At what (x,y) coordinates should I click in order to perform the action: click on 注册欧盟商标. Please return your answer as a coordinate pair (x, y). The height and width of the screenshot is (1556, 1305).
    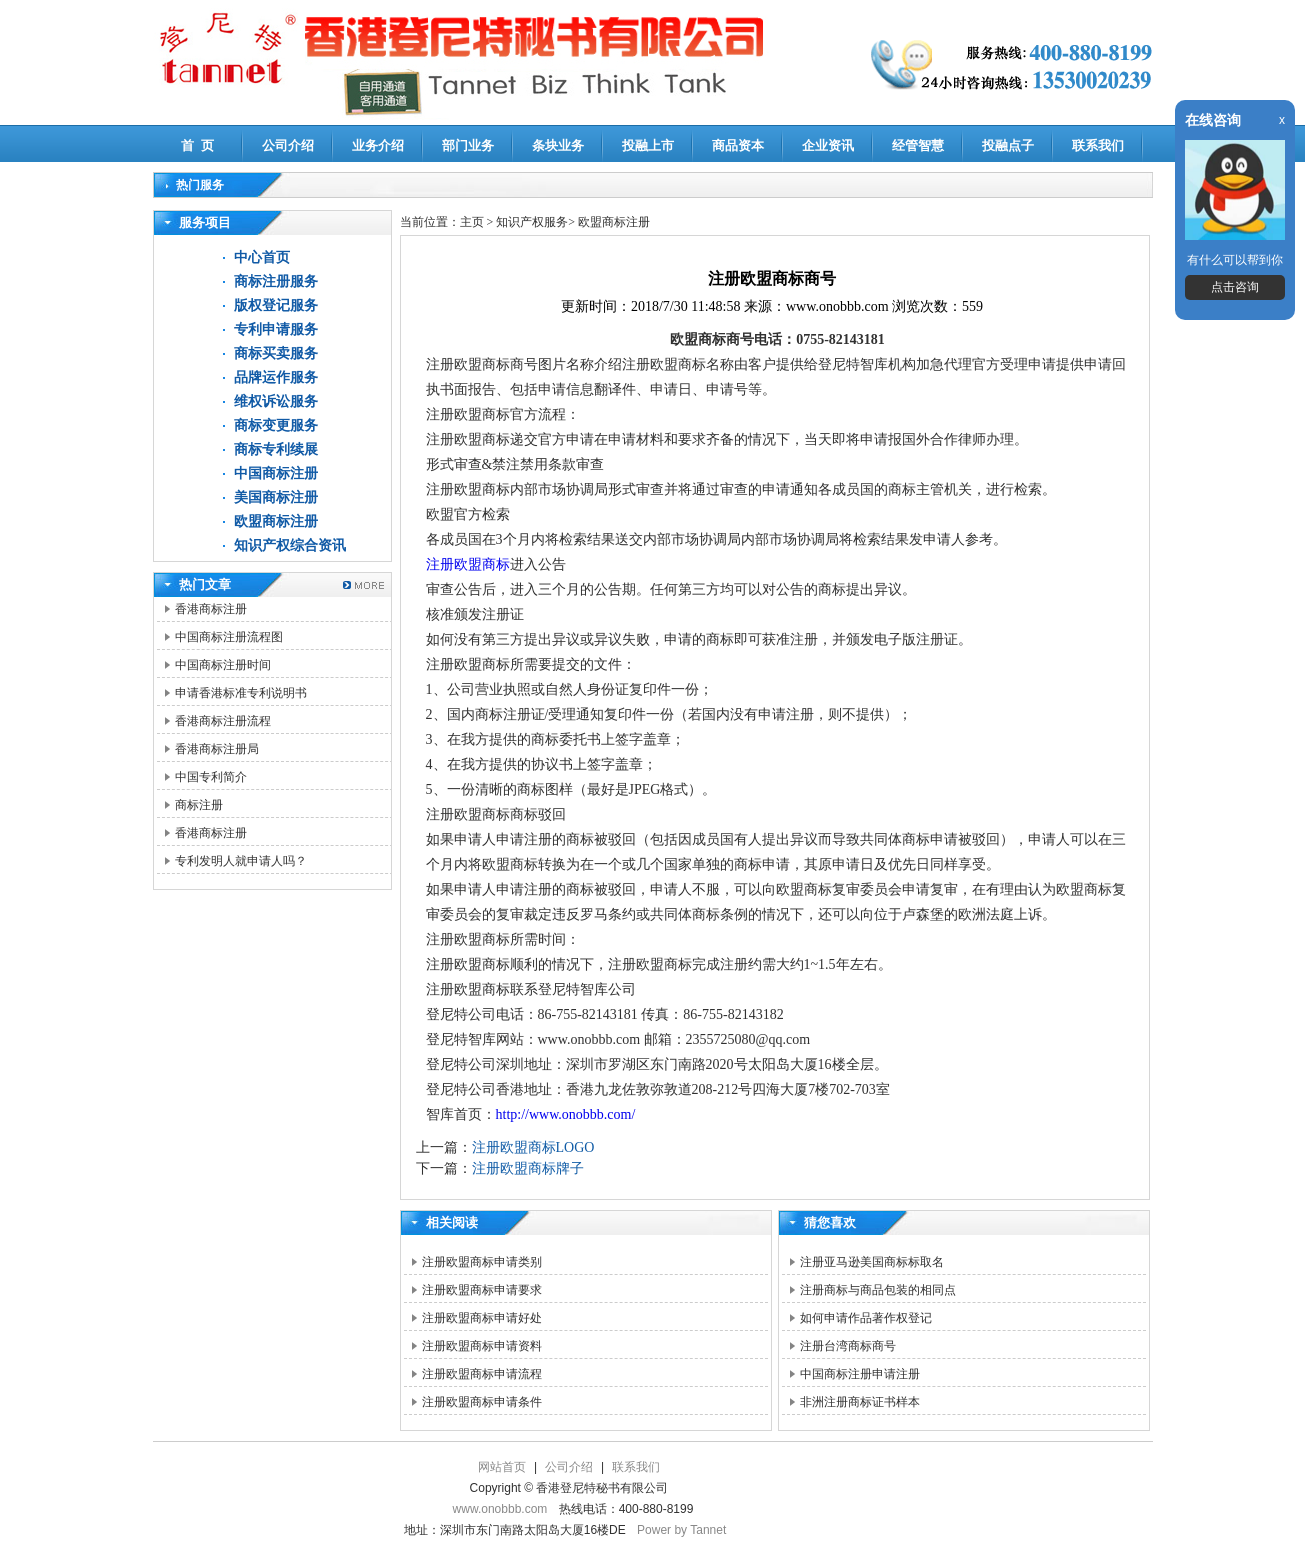
    Looking at the image, I should click on (468, 564).